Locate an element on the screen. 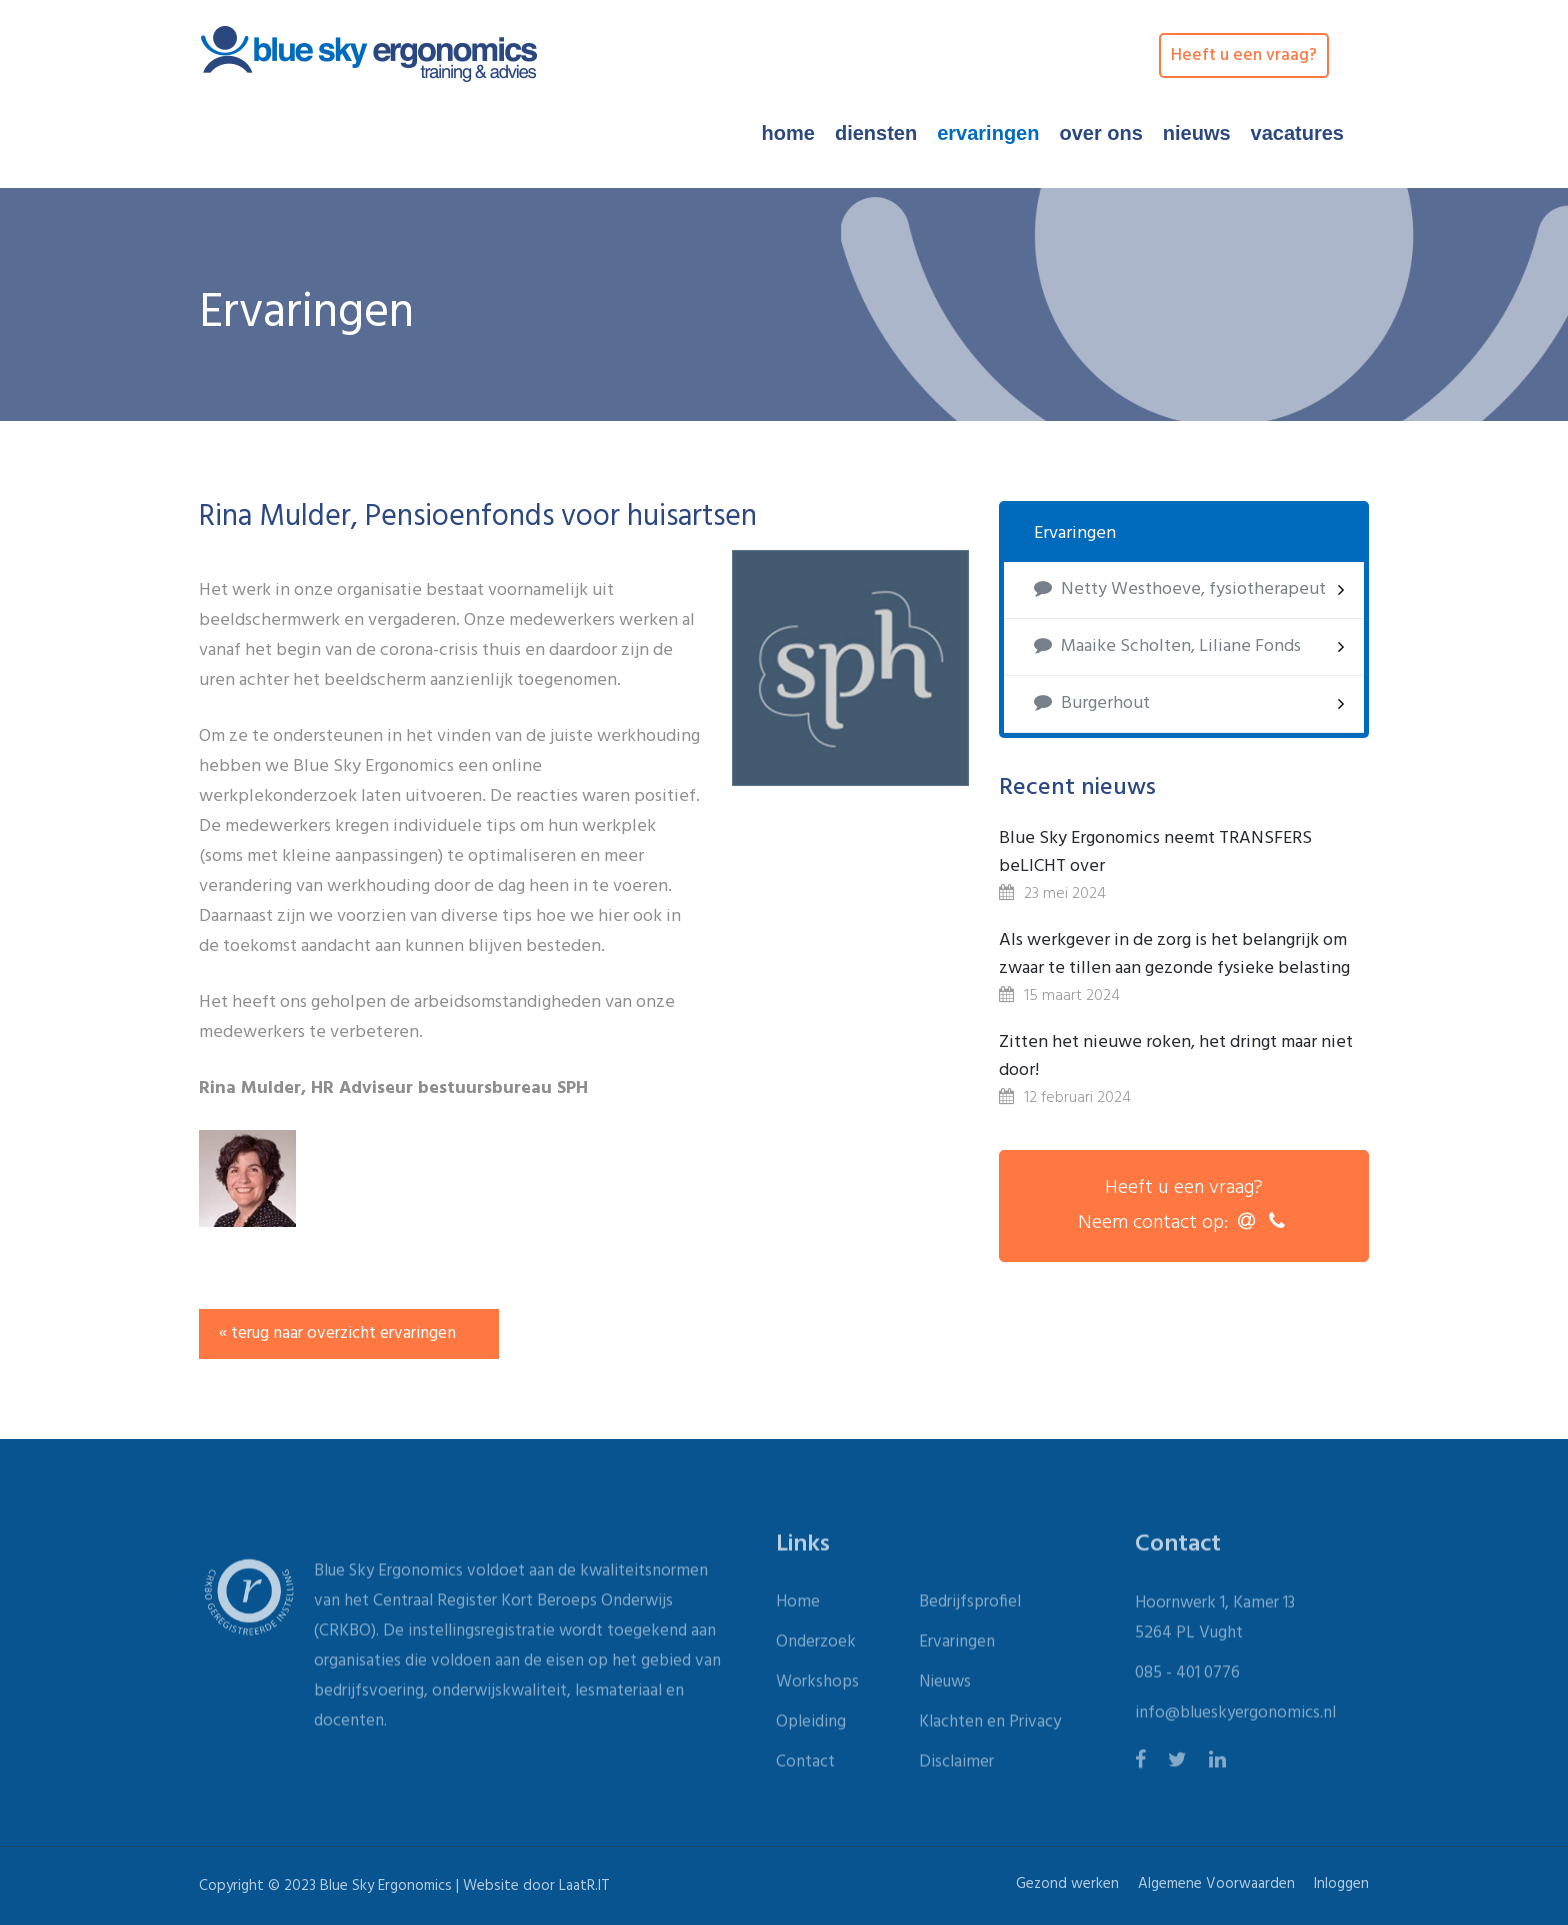  Workshops is located at coordinates (817, 1687).